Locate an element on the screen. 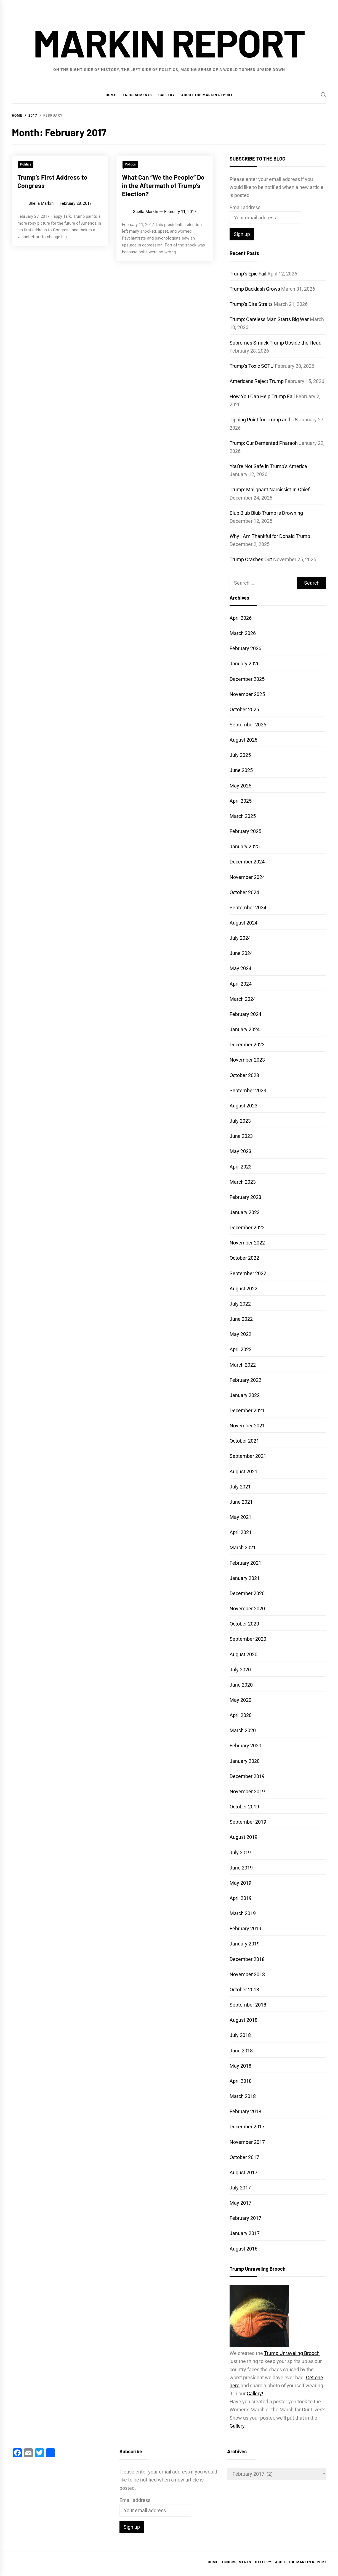  December 2022 is located at coordinates (247, 1227).